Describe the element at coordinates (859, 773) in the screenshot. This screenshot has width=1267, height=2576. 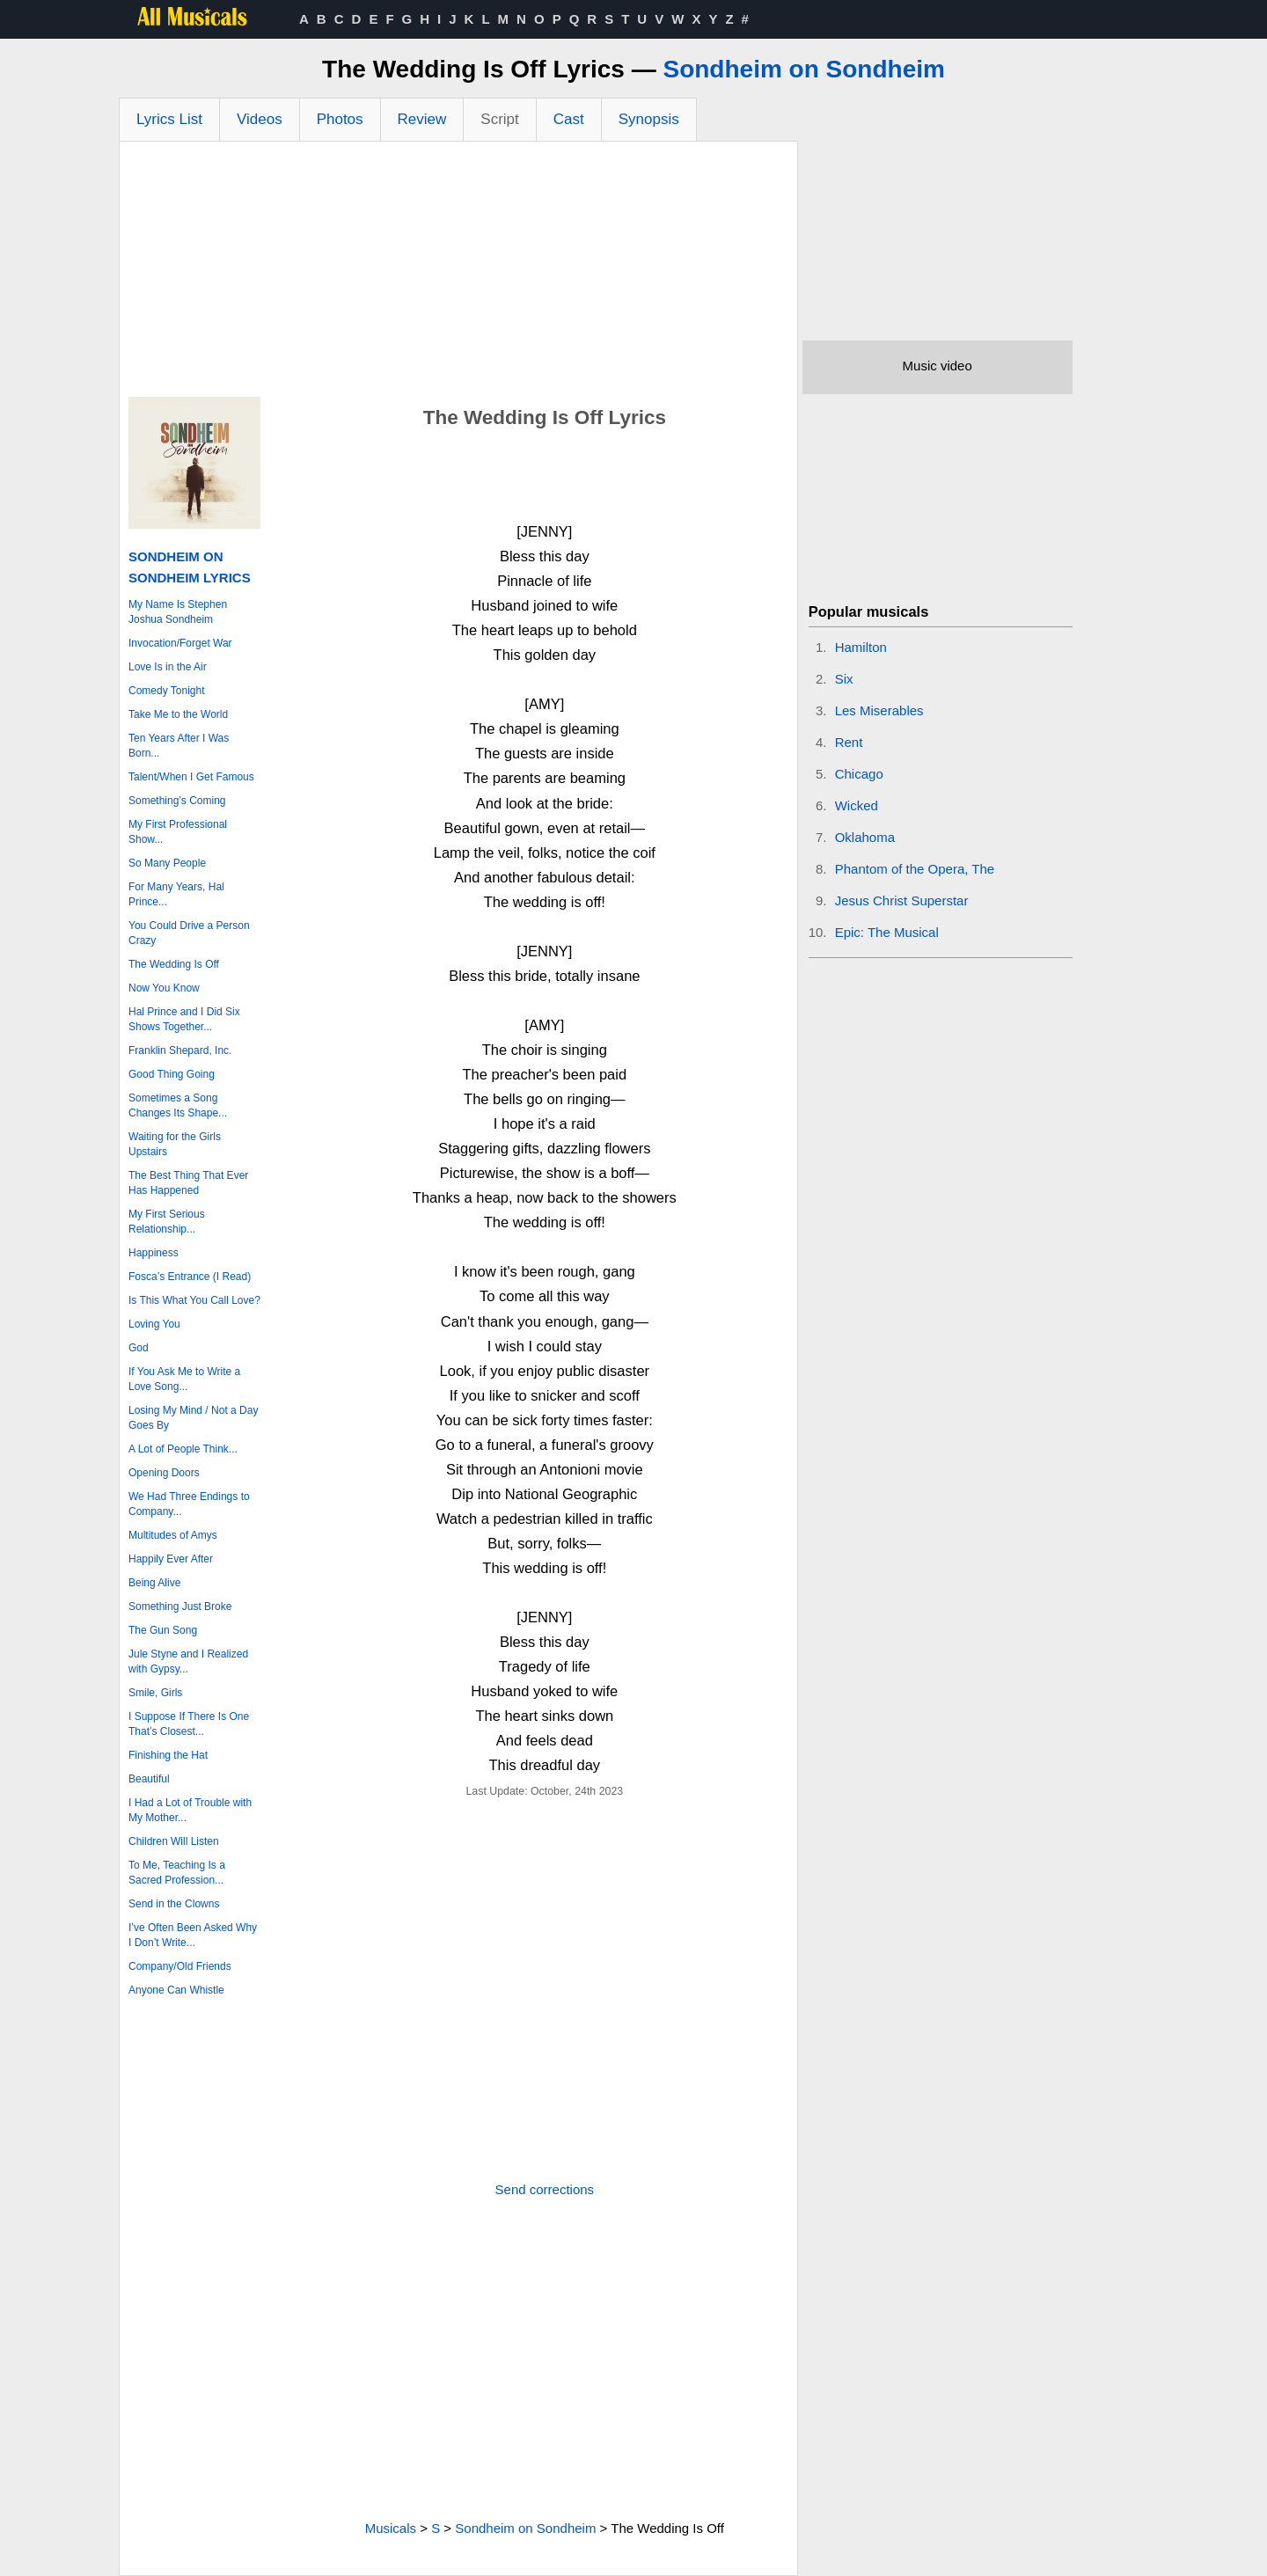
I see `Chicago` at that location.